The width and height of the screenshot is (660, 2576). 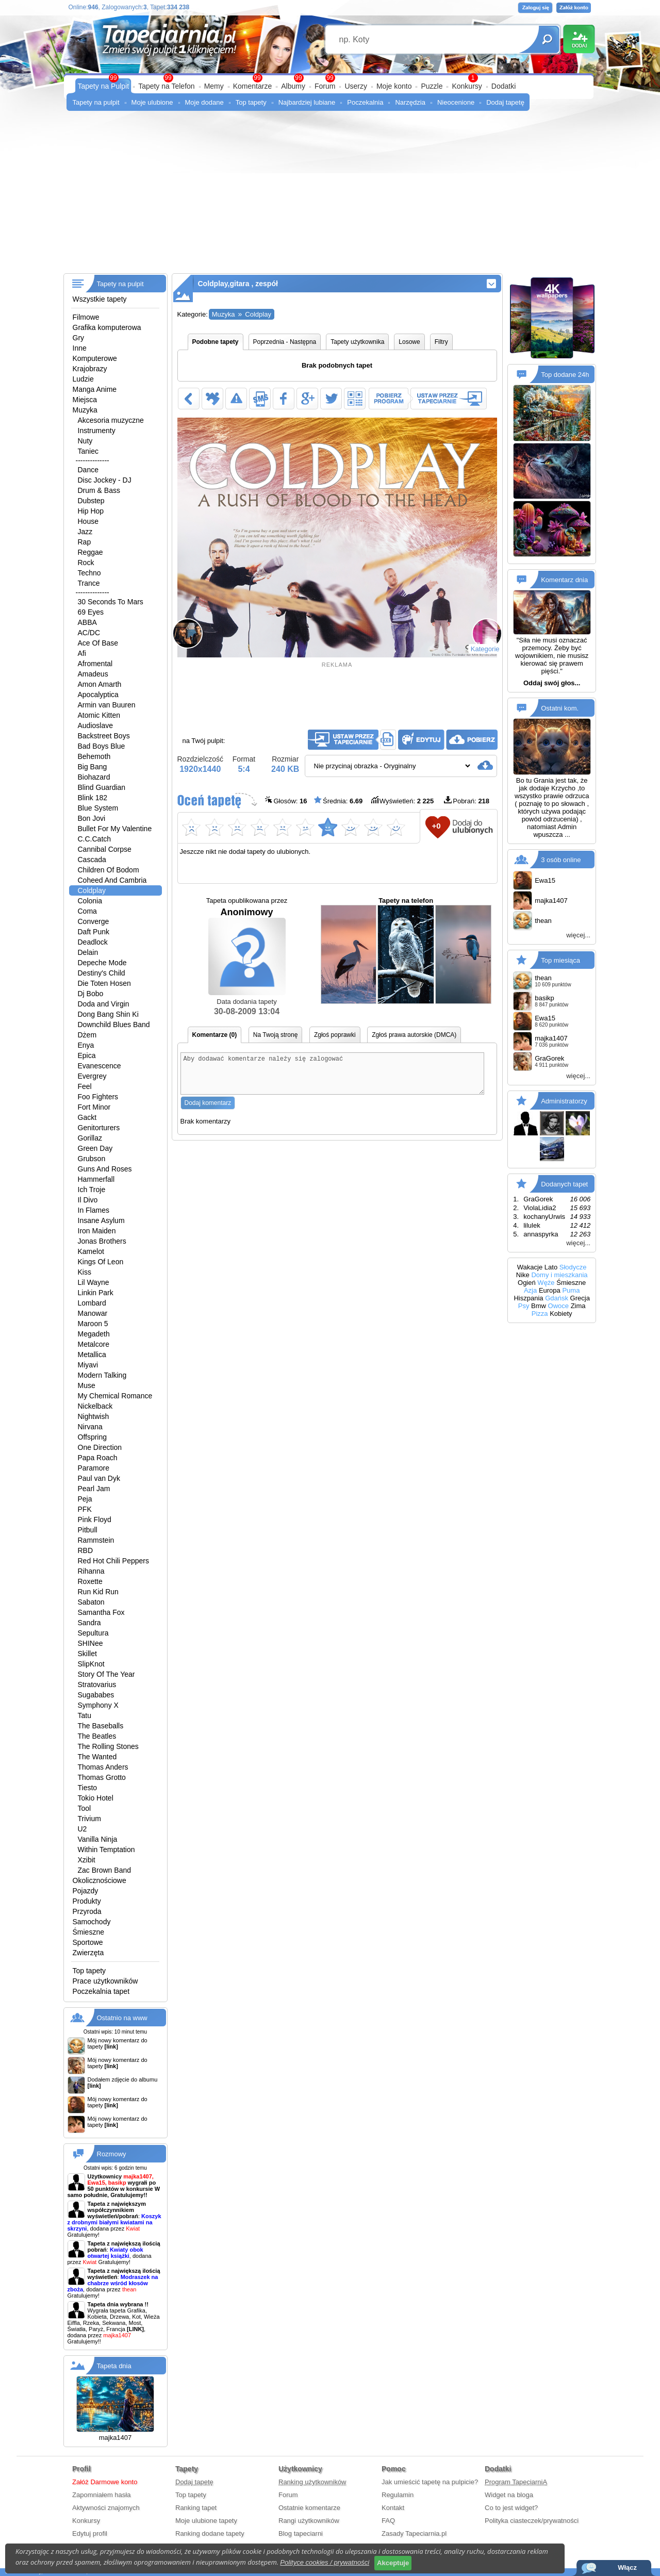 I want to click on Delain, so click(x=88, y=952).